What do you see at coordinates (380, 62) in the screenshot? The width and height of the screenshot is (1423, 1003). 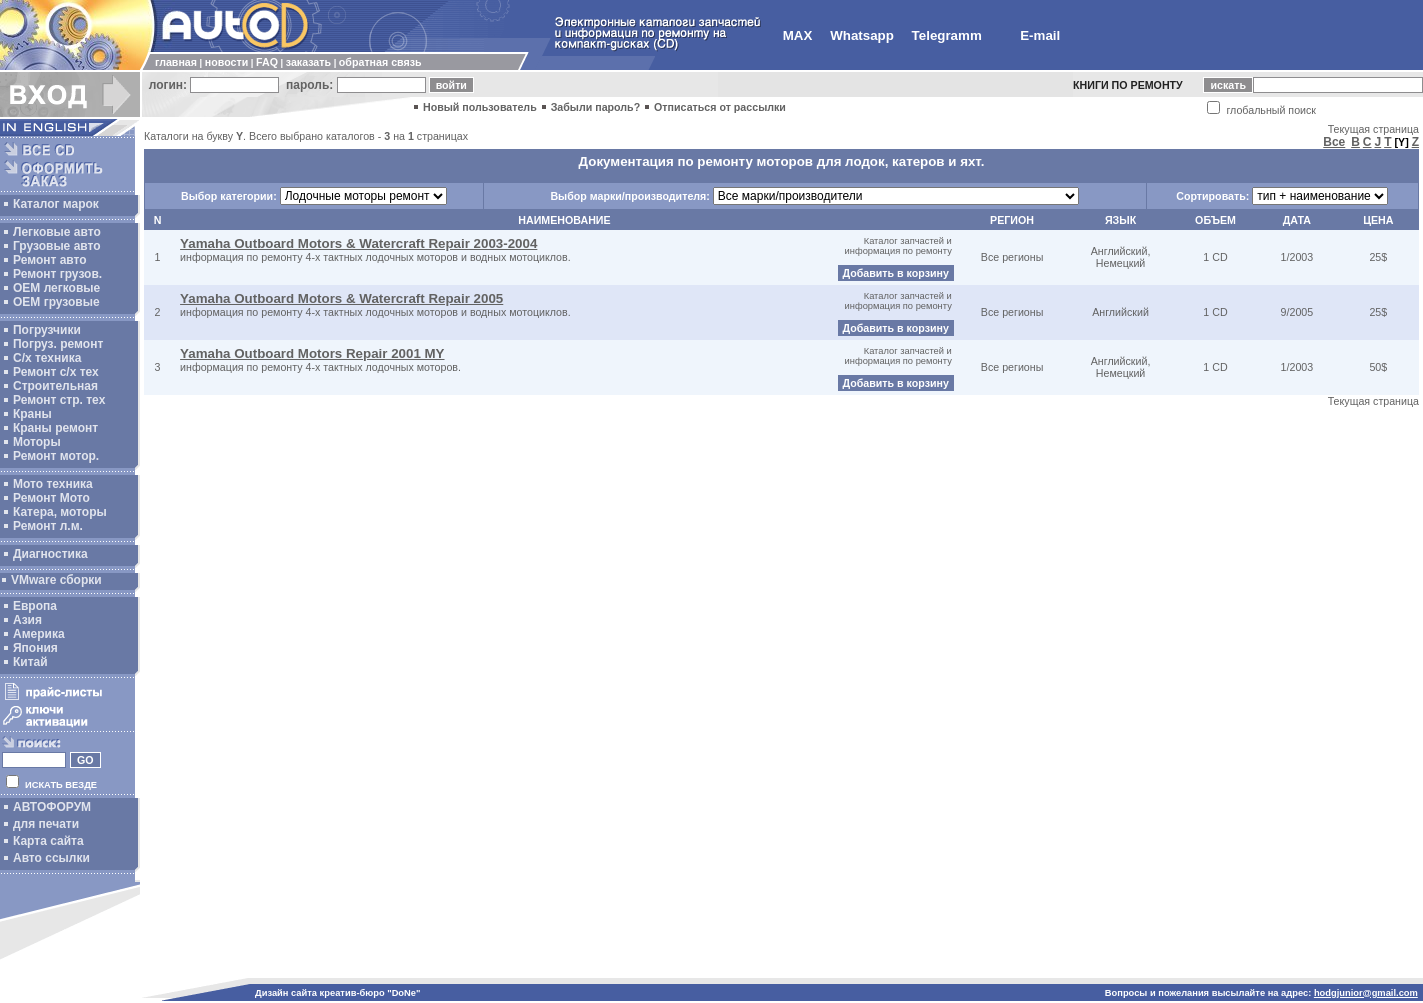 I see `обратная связь` at bounding box center [380, 62].